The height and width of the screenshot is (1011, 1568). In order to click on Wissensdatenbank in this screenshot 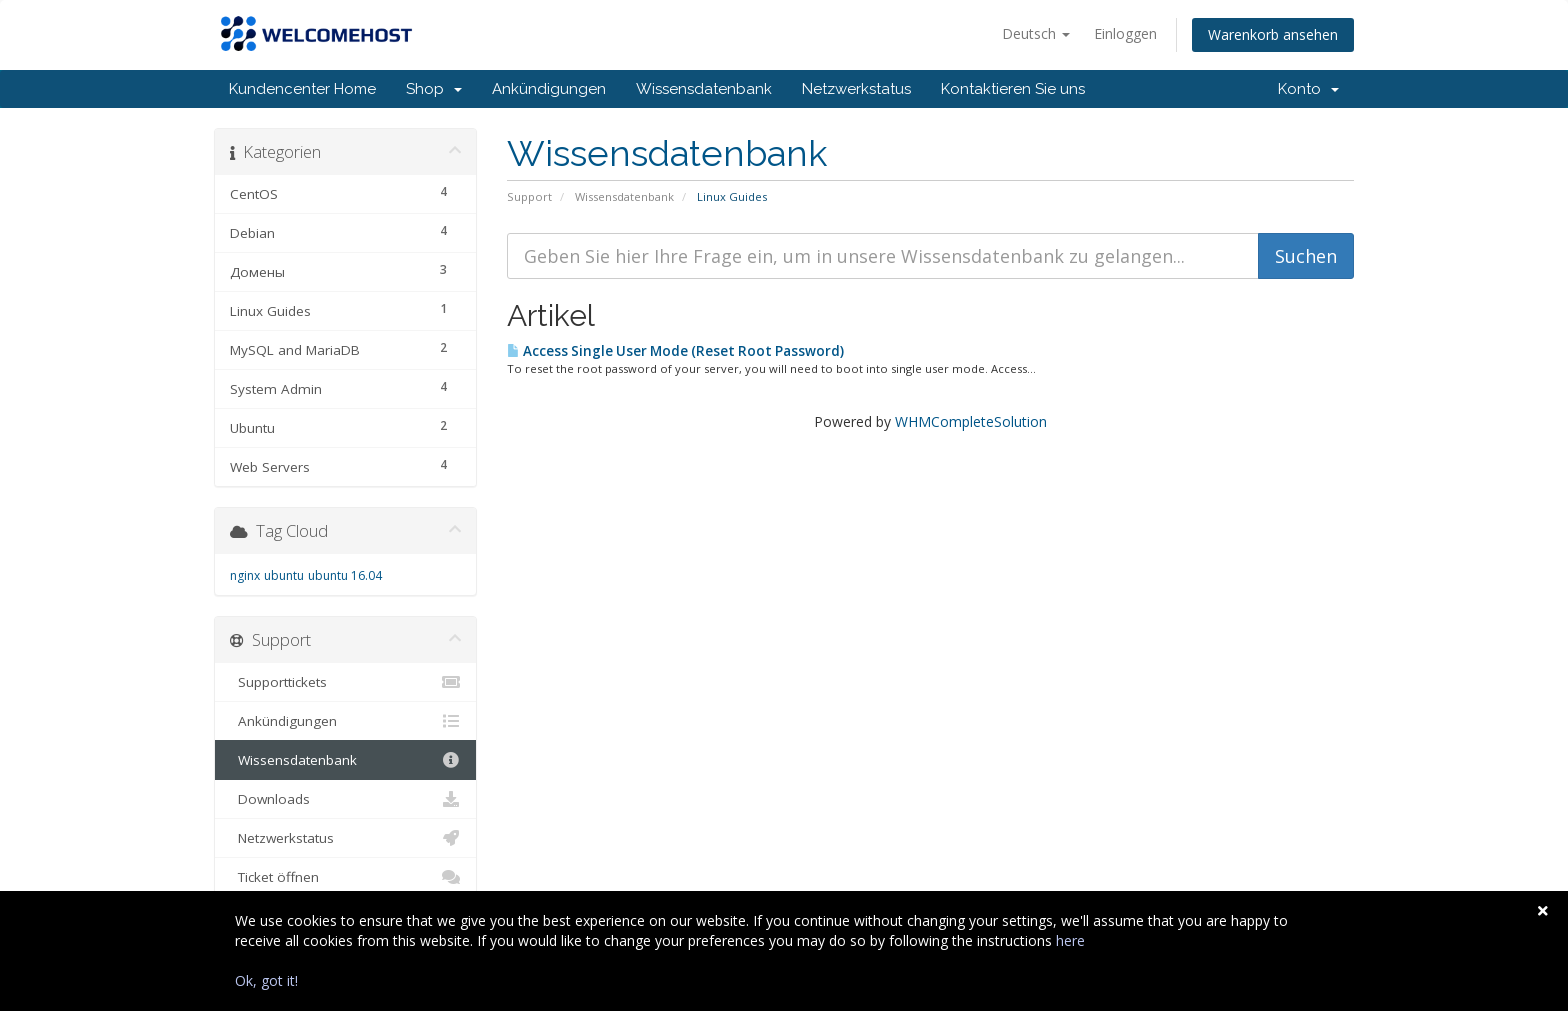, I will do `click(704, 89)`.